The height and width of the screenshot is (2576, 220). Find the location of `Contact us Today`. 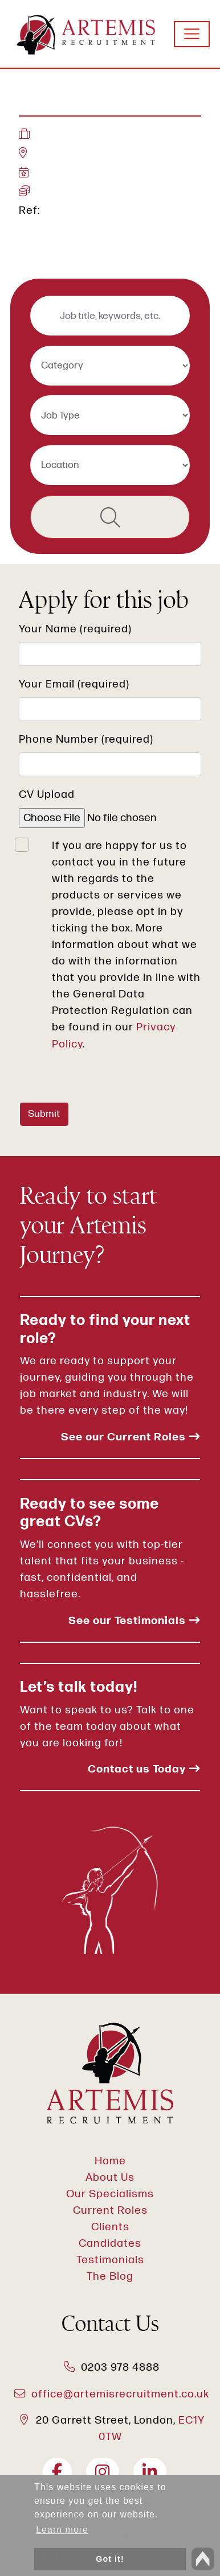

Contact us Today is located at coordinates (144, 1769).